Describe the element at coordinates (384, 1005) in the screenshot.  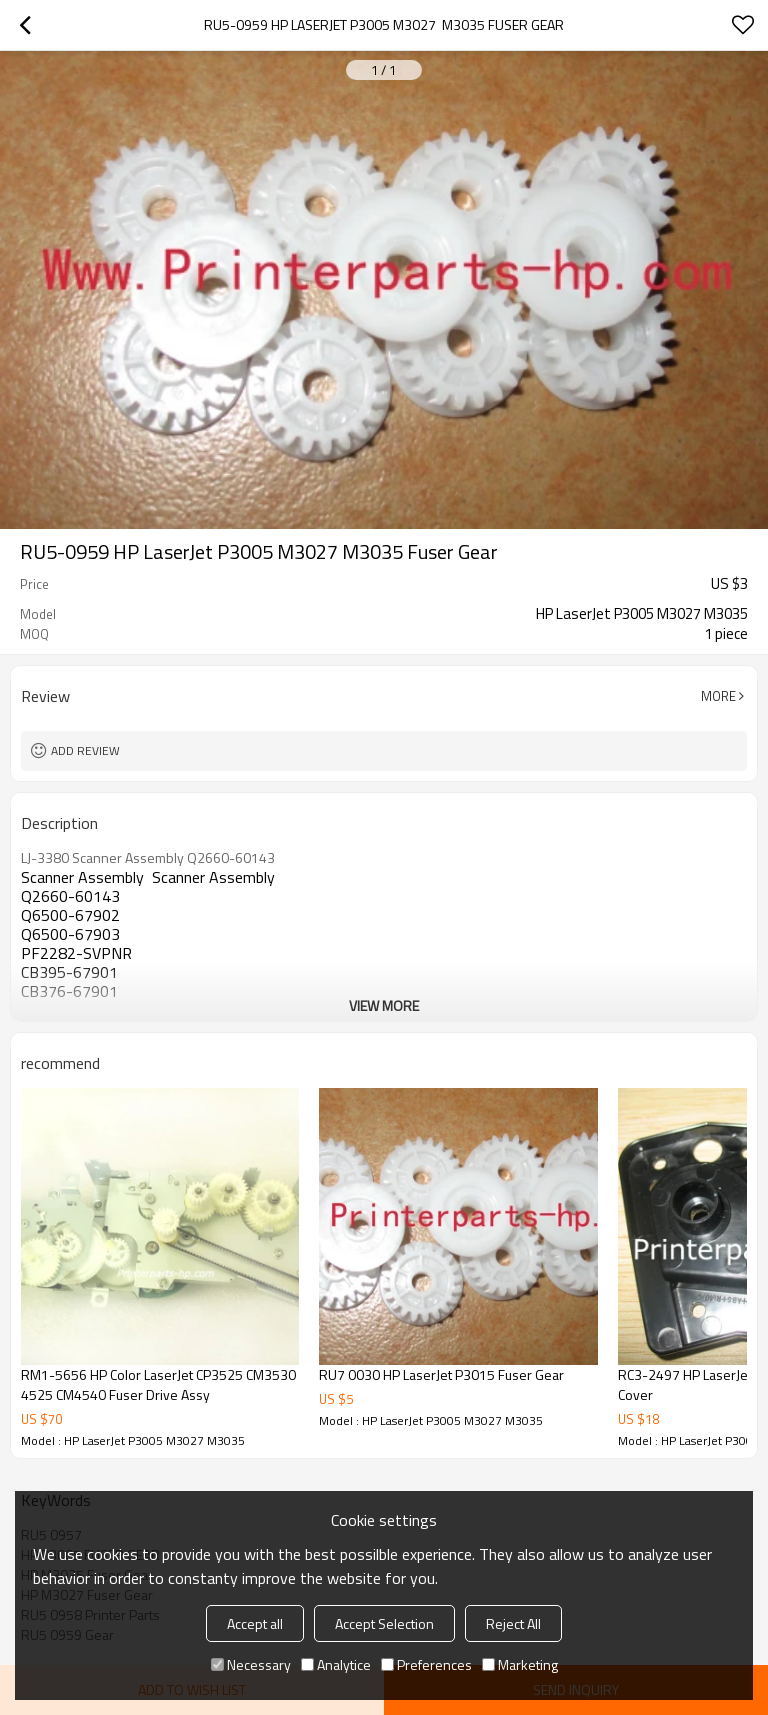
I see `View More` at that location.